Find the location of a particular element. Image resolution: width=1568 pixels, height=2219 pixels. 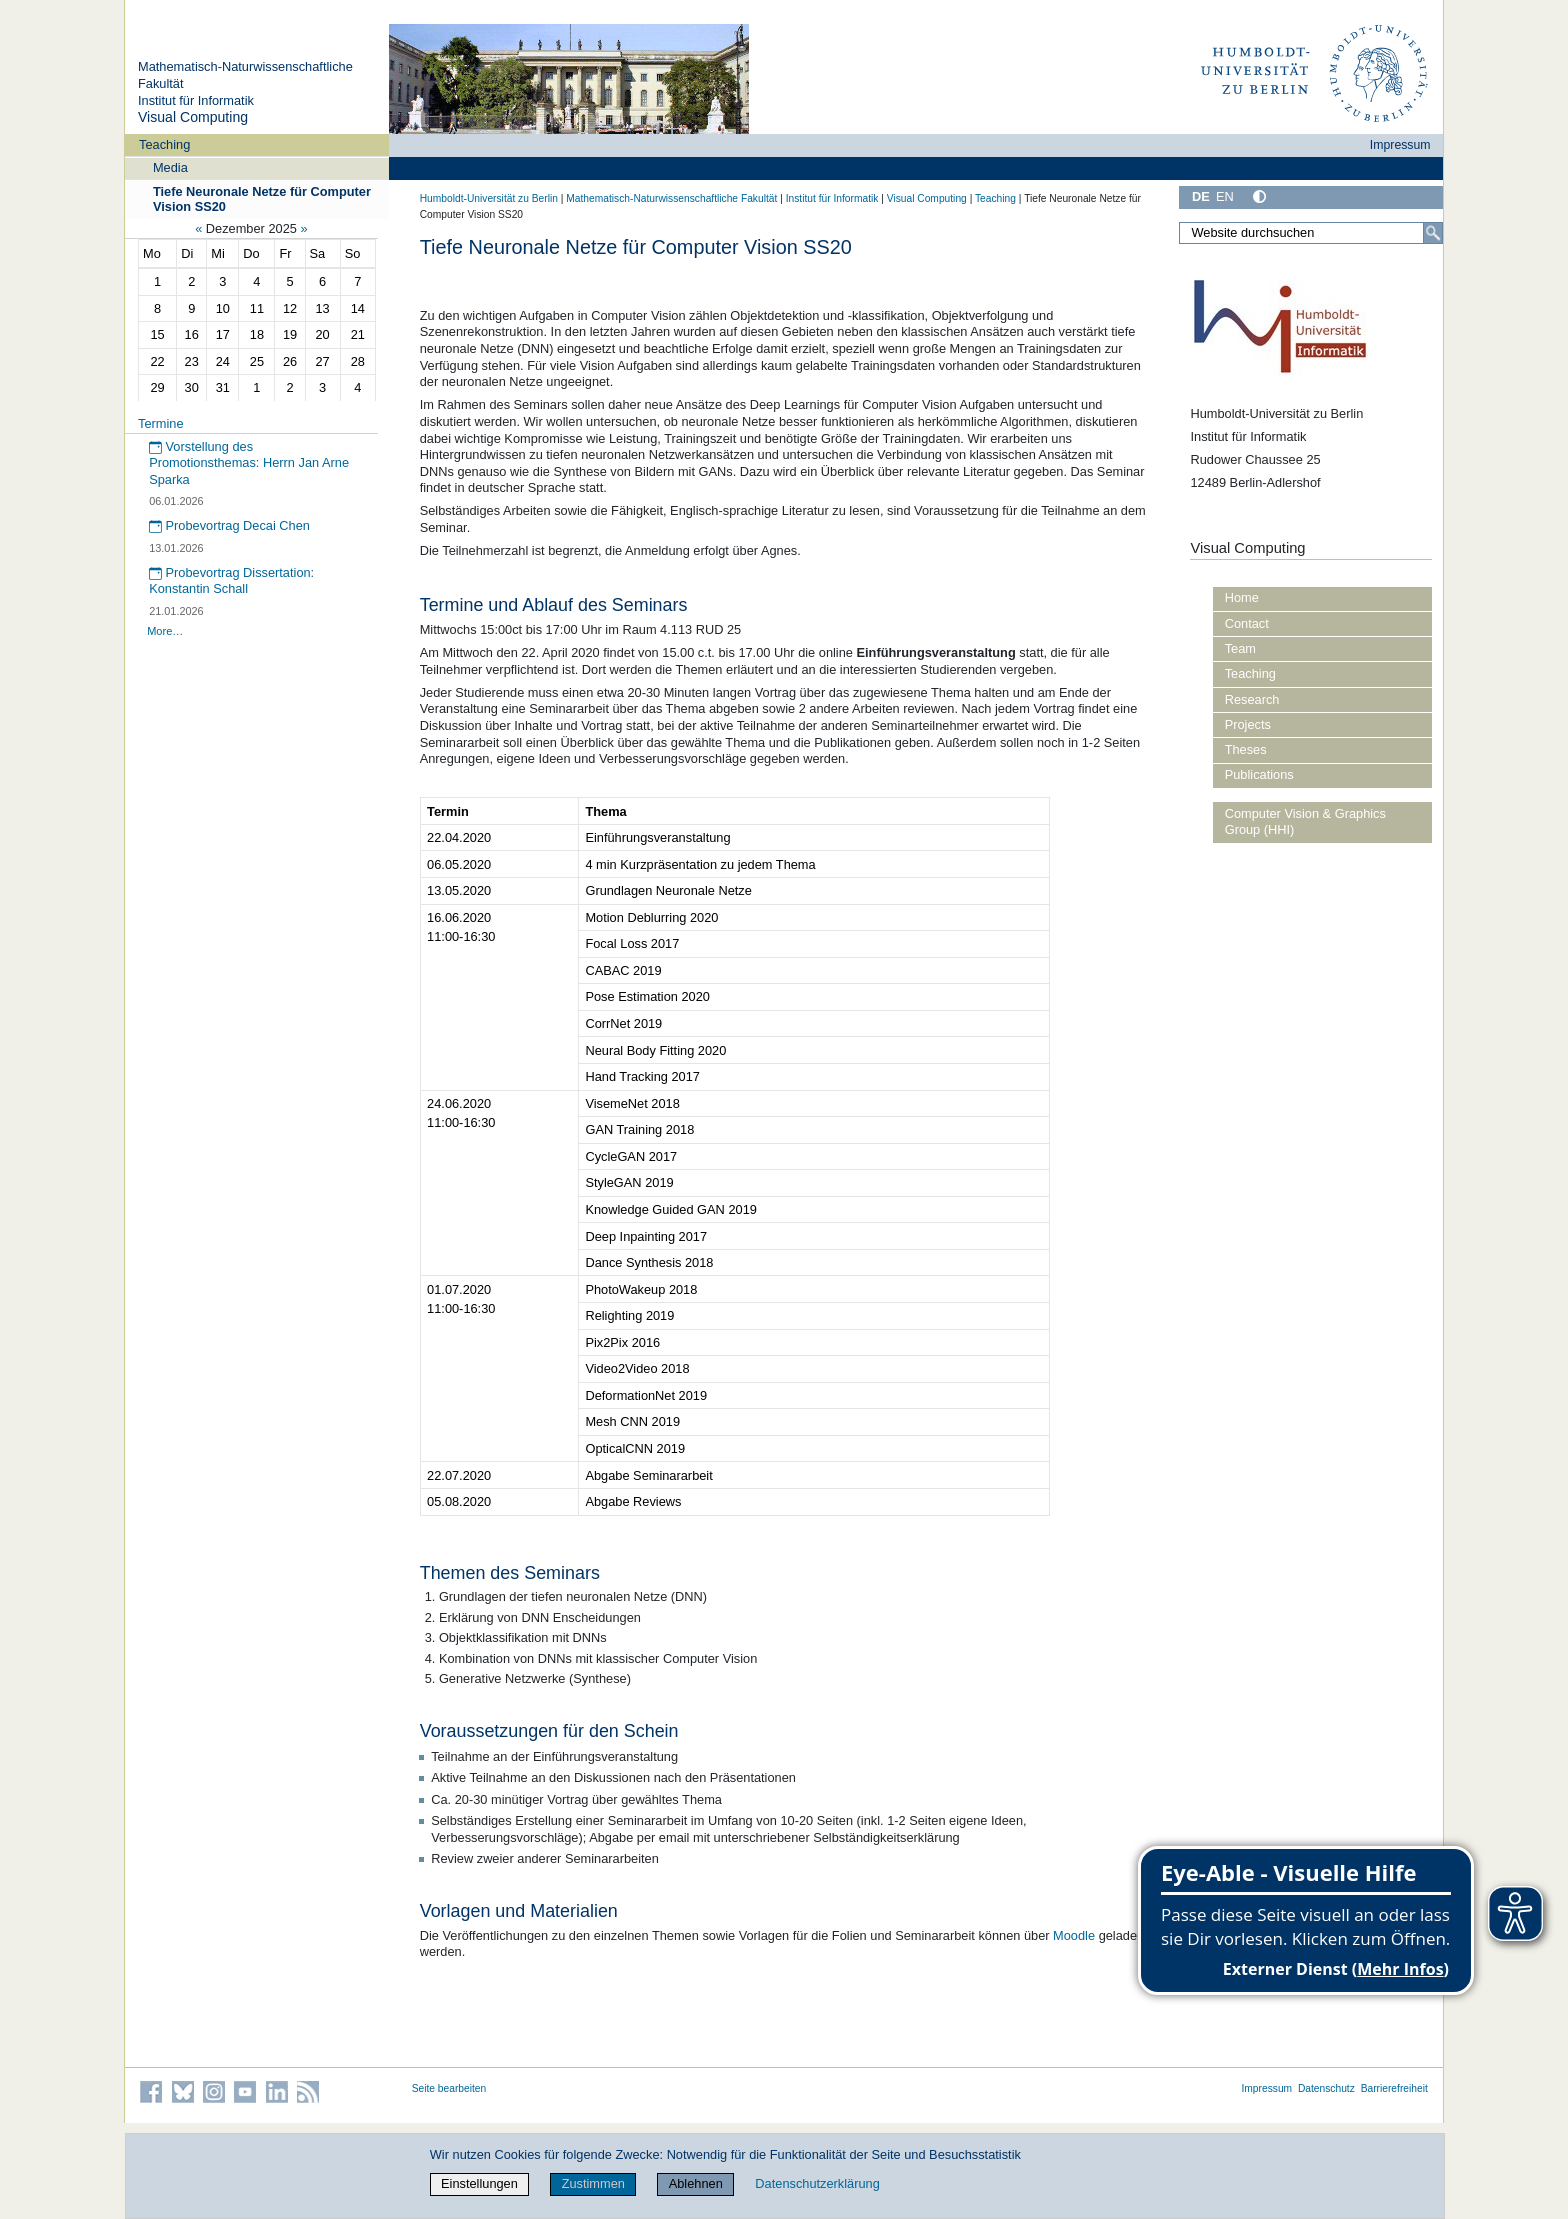

Moodle is located at coordinates (1074, 1935).